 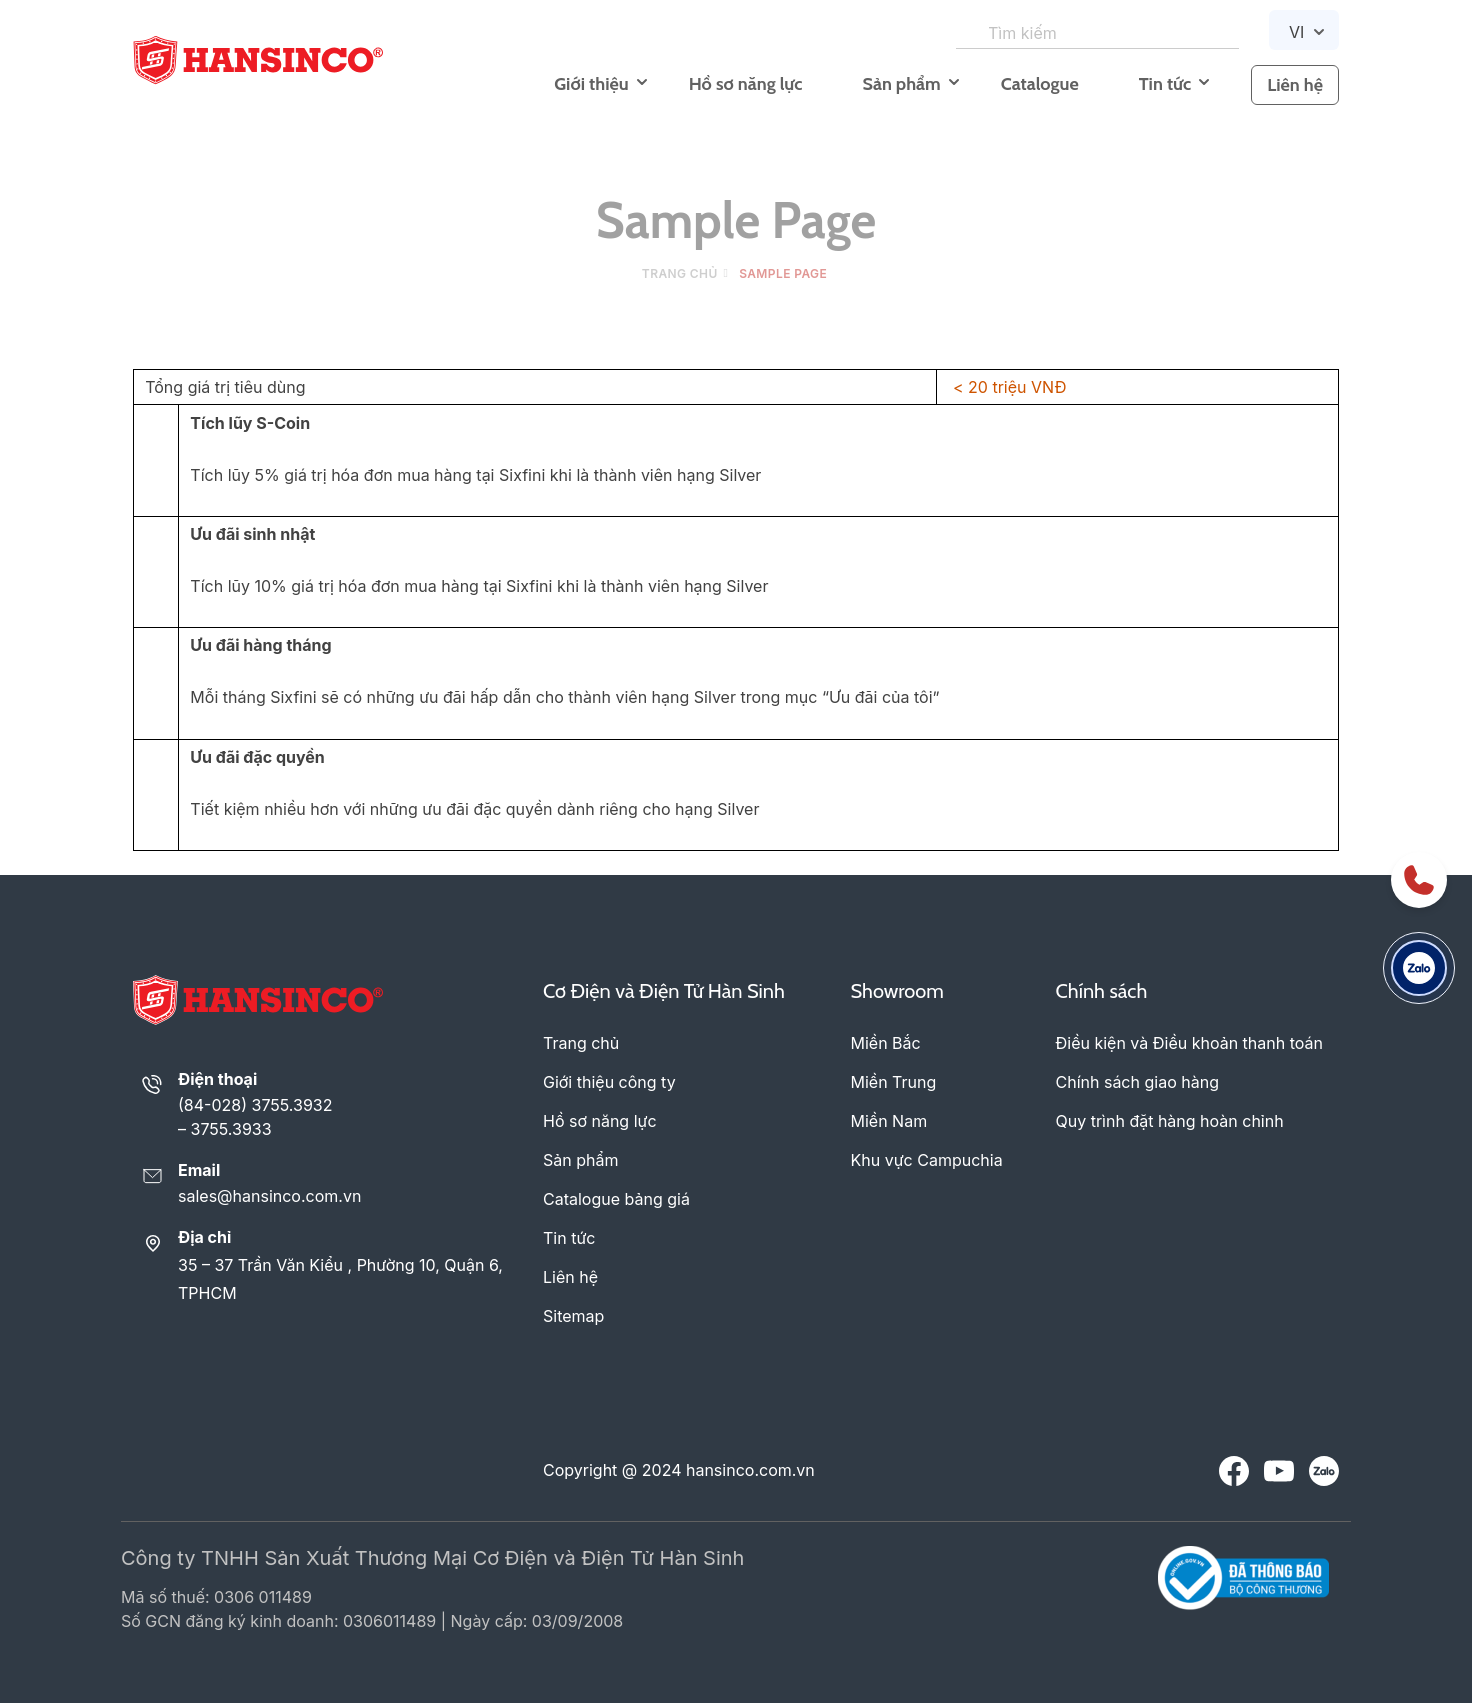 What do you see at coordinates (269, 1196) in the screenshot?
I see `sales@hansinco.com.vn` at bounding box center [269, 1196].